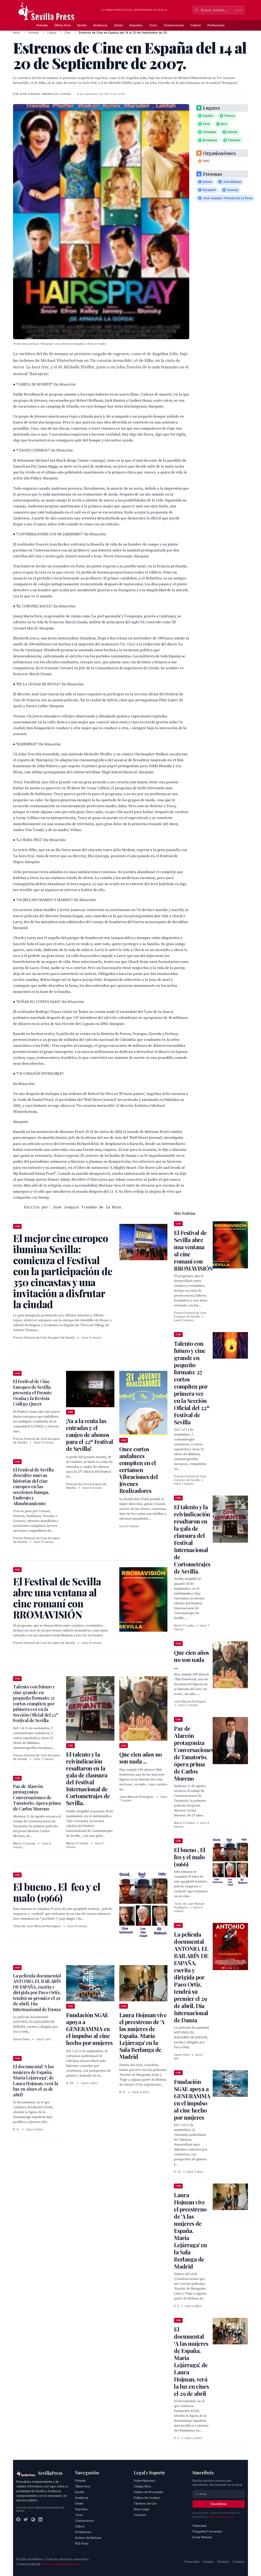 The width and height of the screenshot is (261, 2576). What do you see at coordinates (145, 2503) in the screenshot?
I see `Términos de Uso` at bounding box center [145, 2503].